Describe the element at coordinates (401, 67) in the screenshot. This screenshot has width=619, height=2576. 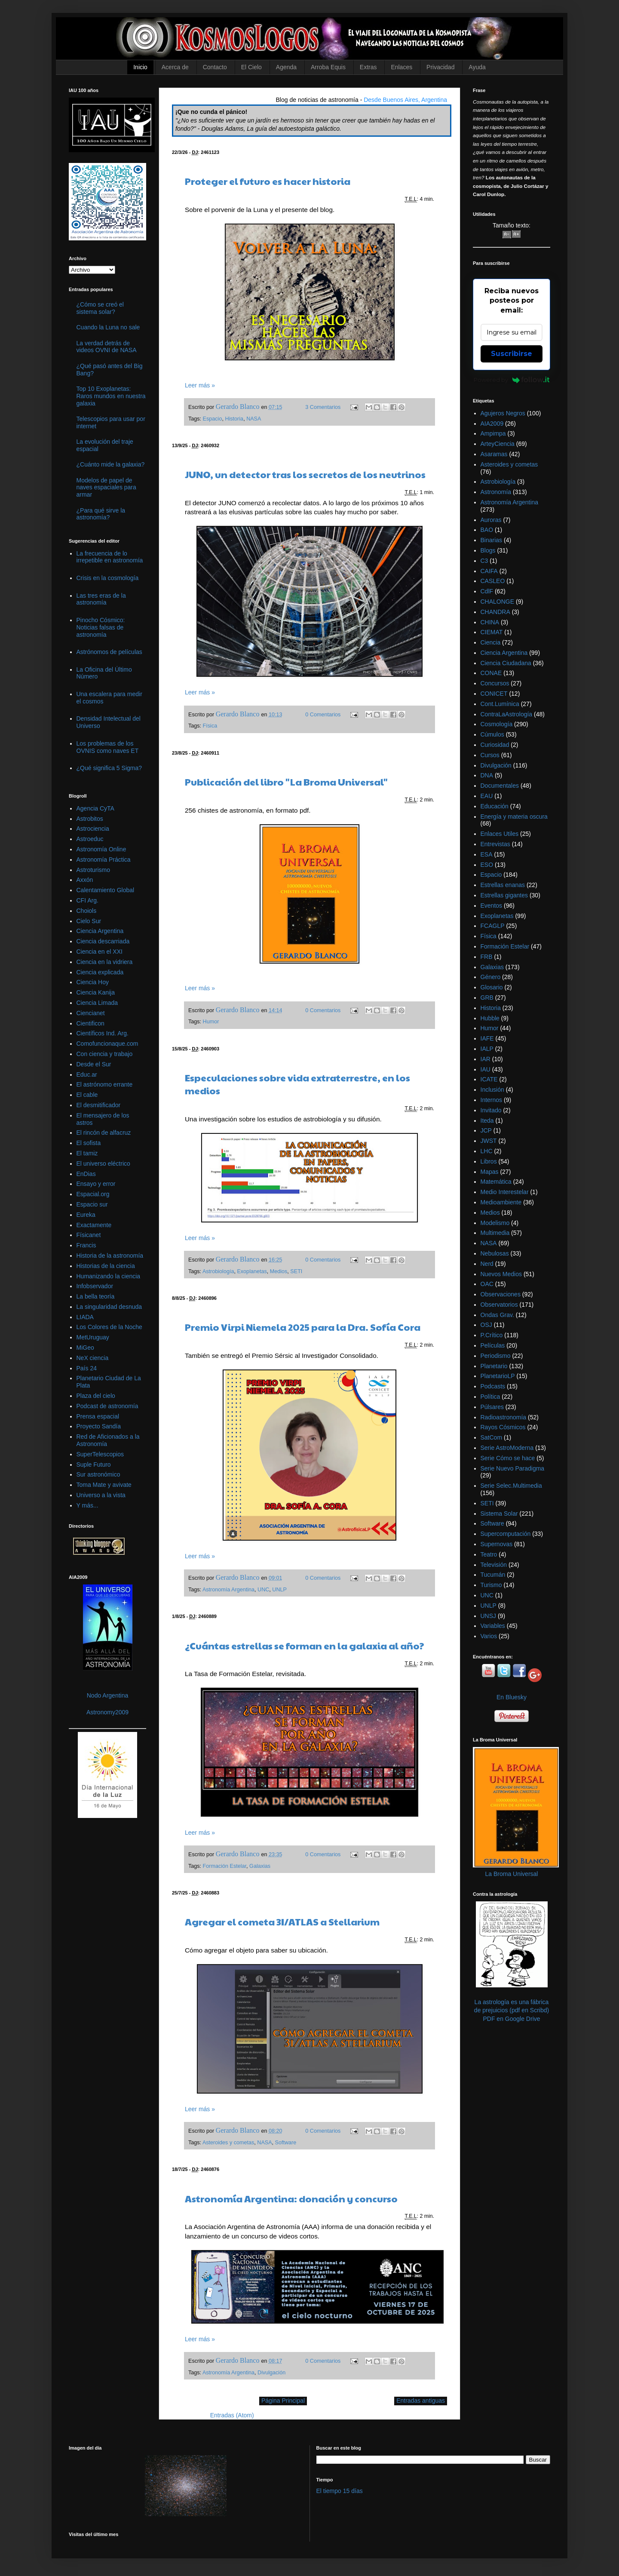
I see `Enlaces` at that location.